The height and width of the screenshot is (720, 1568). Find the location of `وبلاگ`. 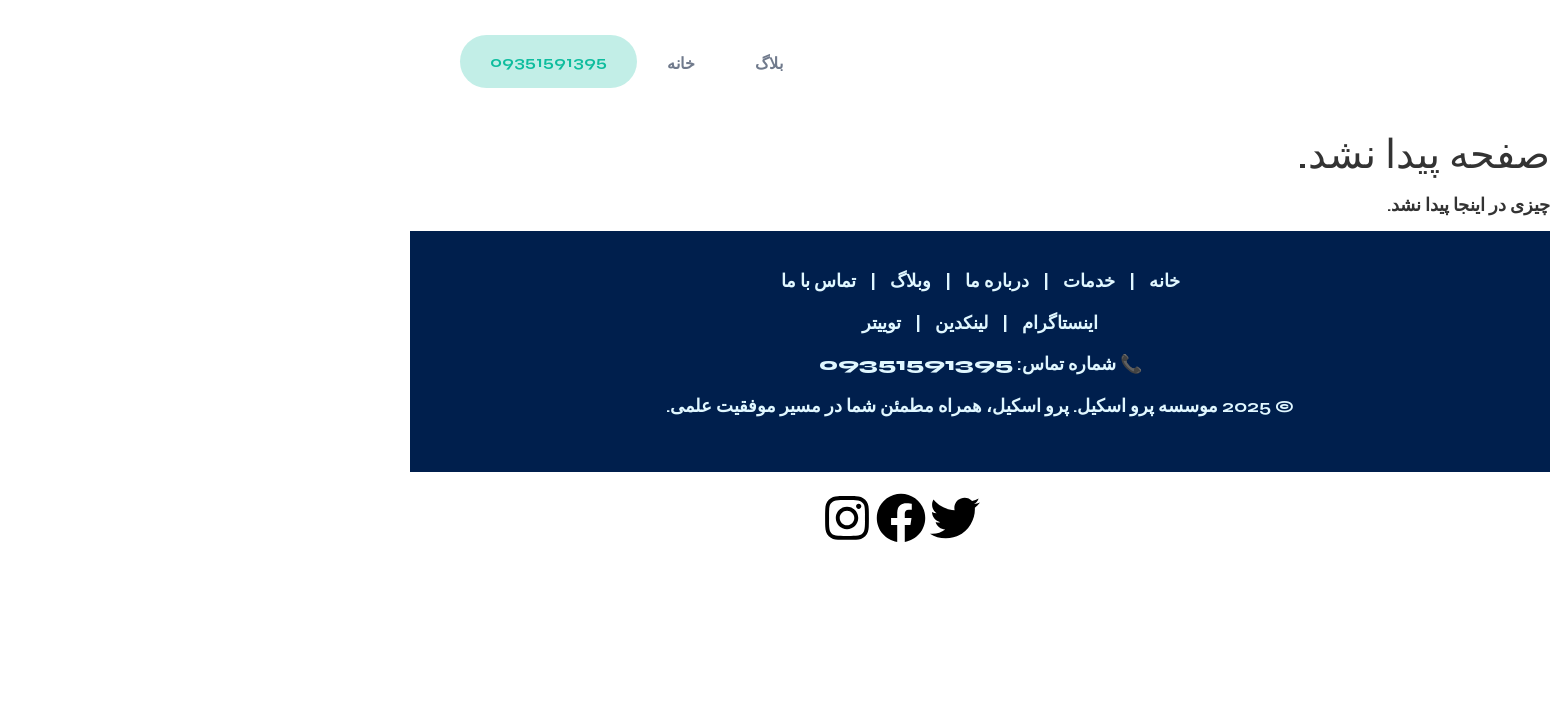

وبلاگ is located at coordinates (714, 281).